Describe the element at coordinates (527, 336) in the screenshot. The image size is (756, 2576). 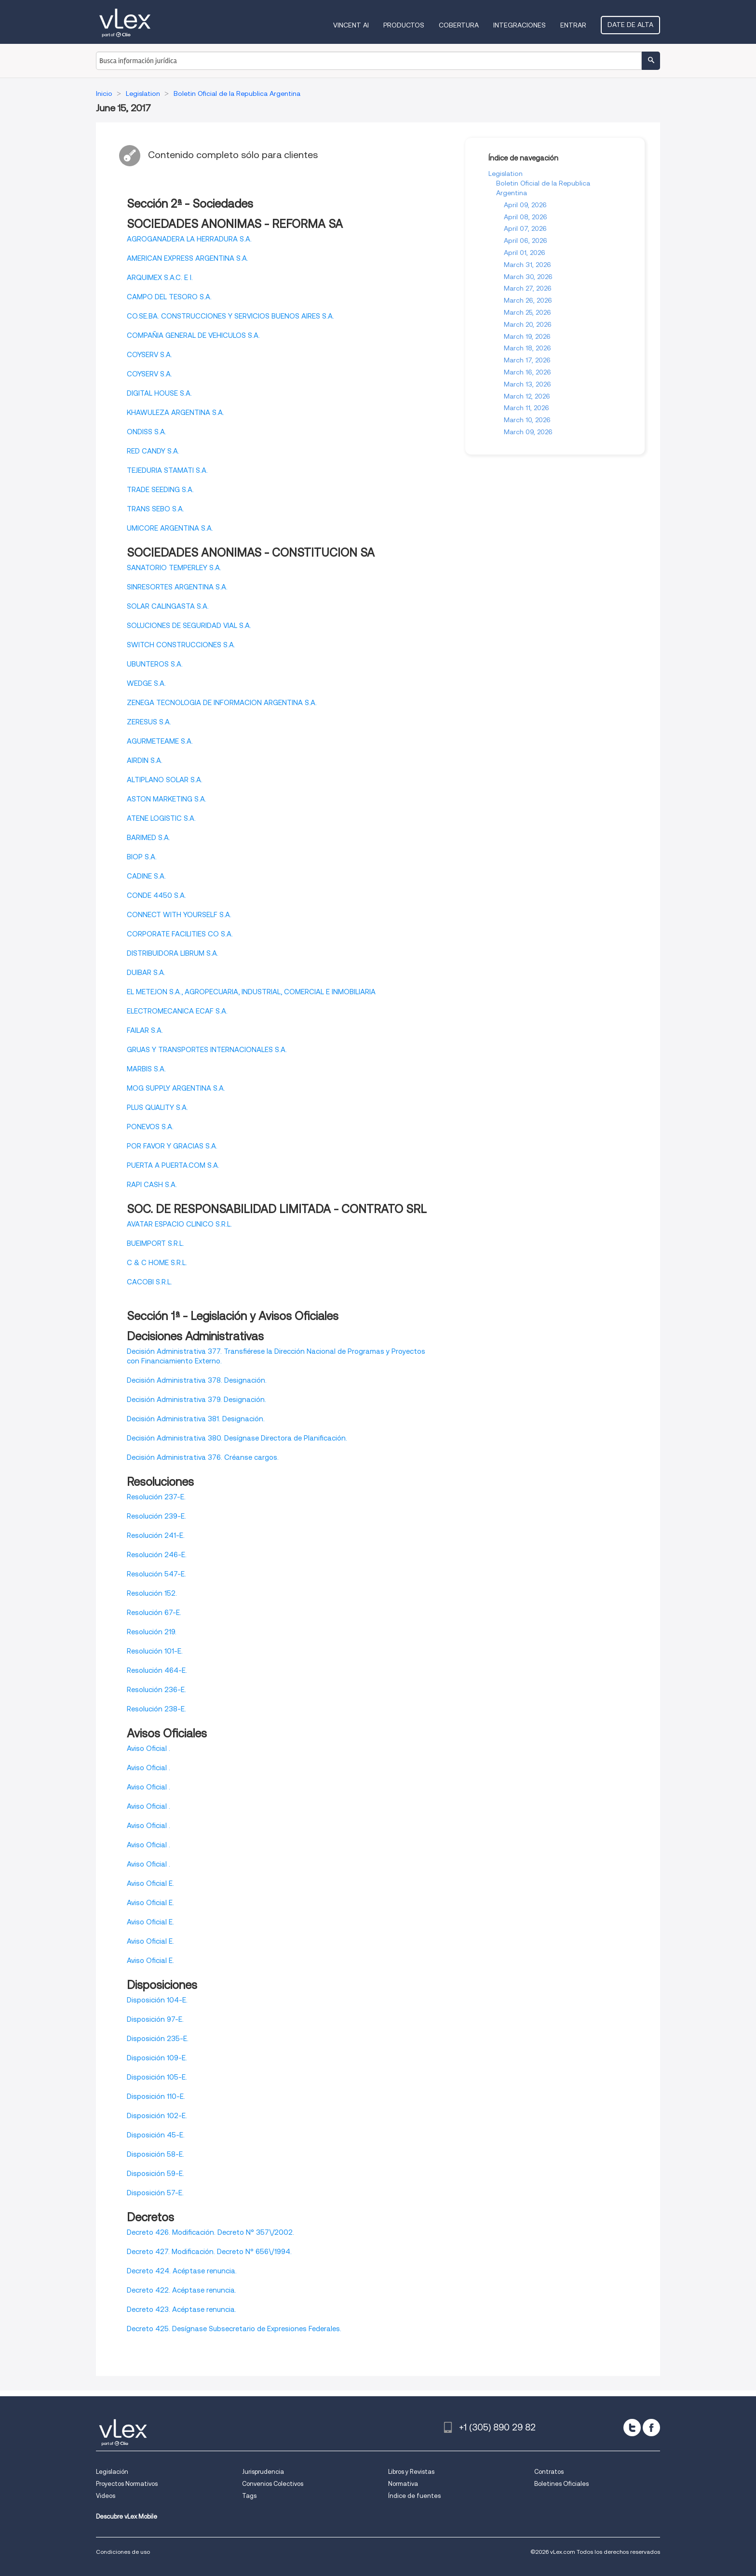
I see `March 19, 2026` at that location.